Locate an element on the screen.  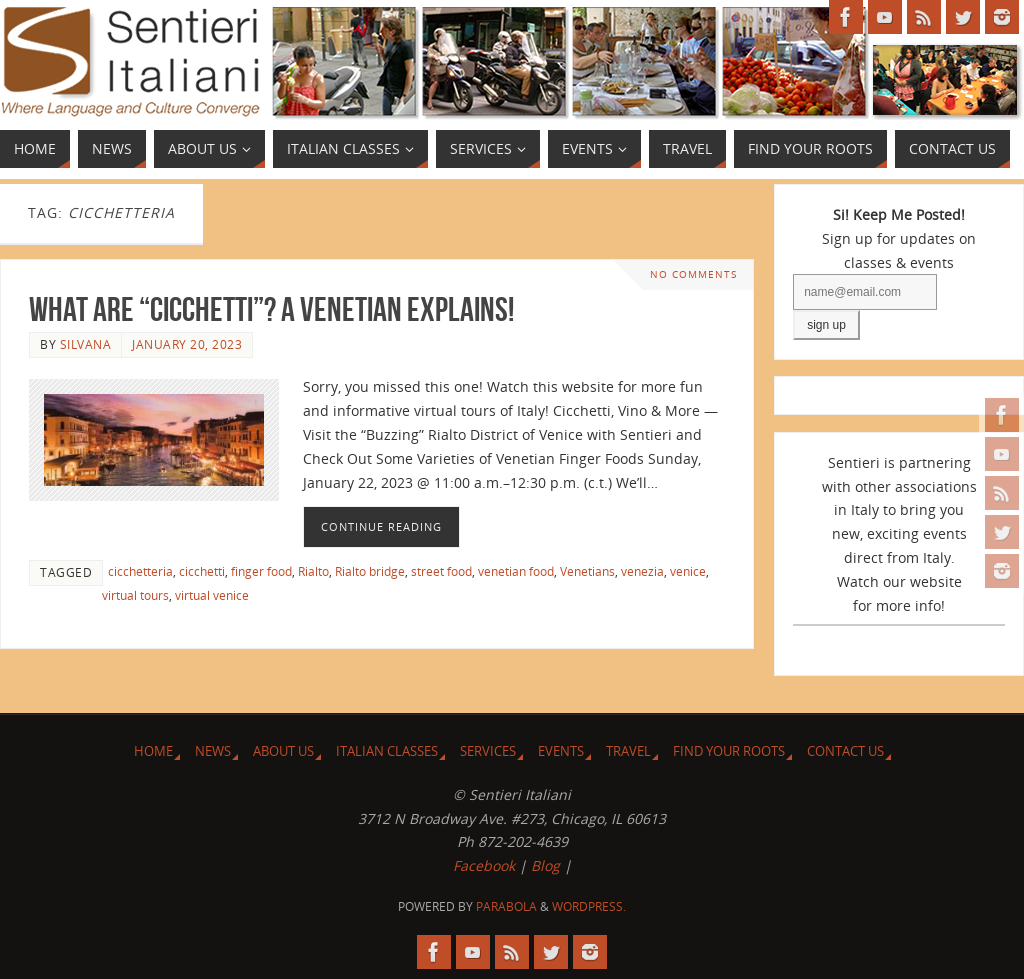
Blog is located at coordinates (545, 865).